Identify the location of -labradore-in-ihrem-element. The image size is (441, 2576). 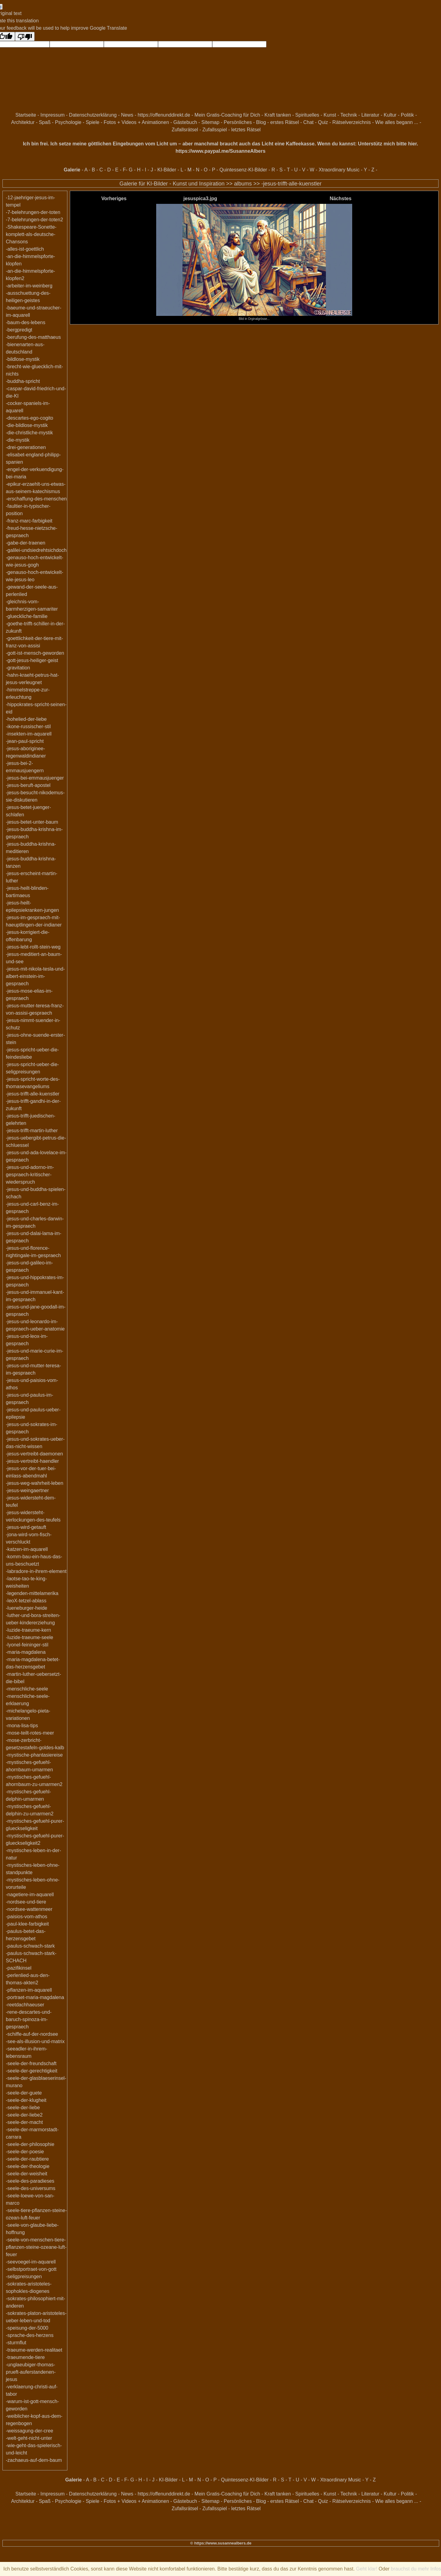
(36, 1571).